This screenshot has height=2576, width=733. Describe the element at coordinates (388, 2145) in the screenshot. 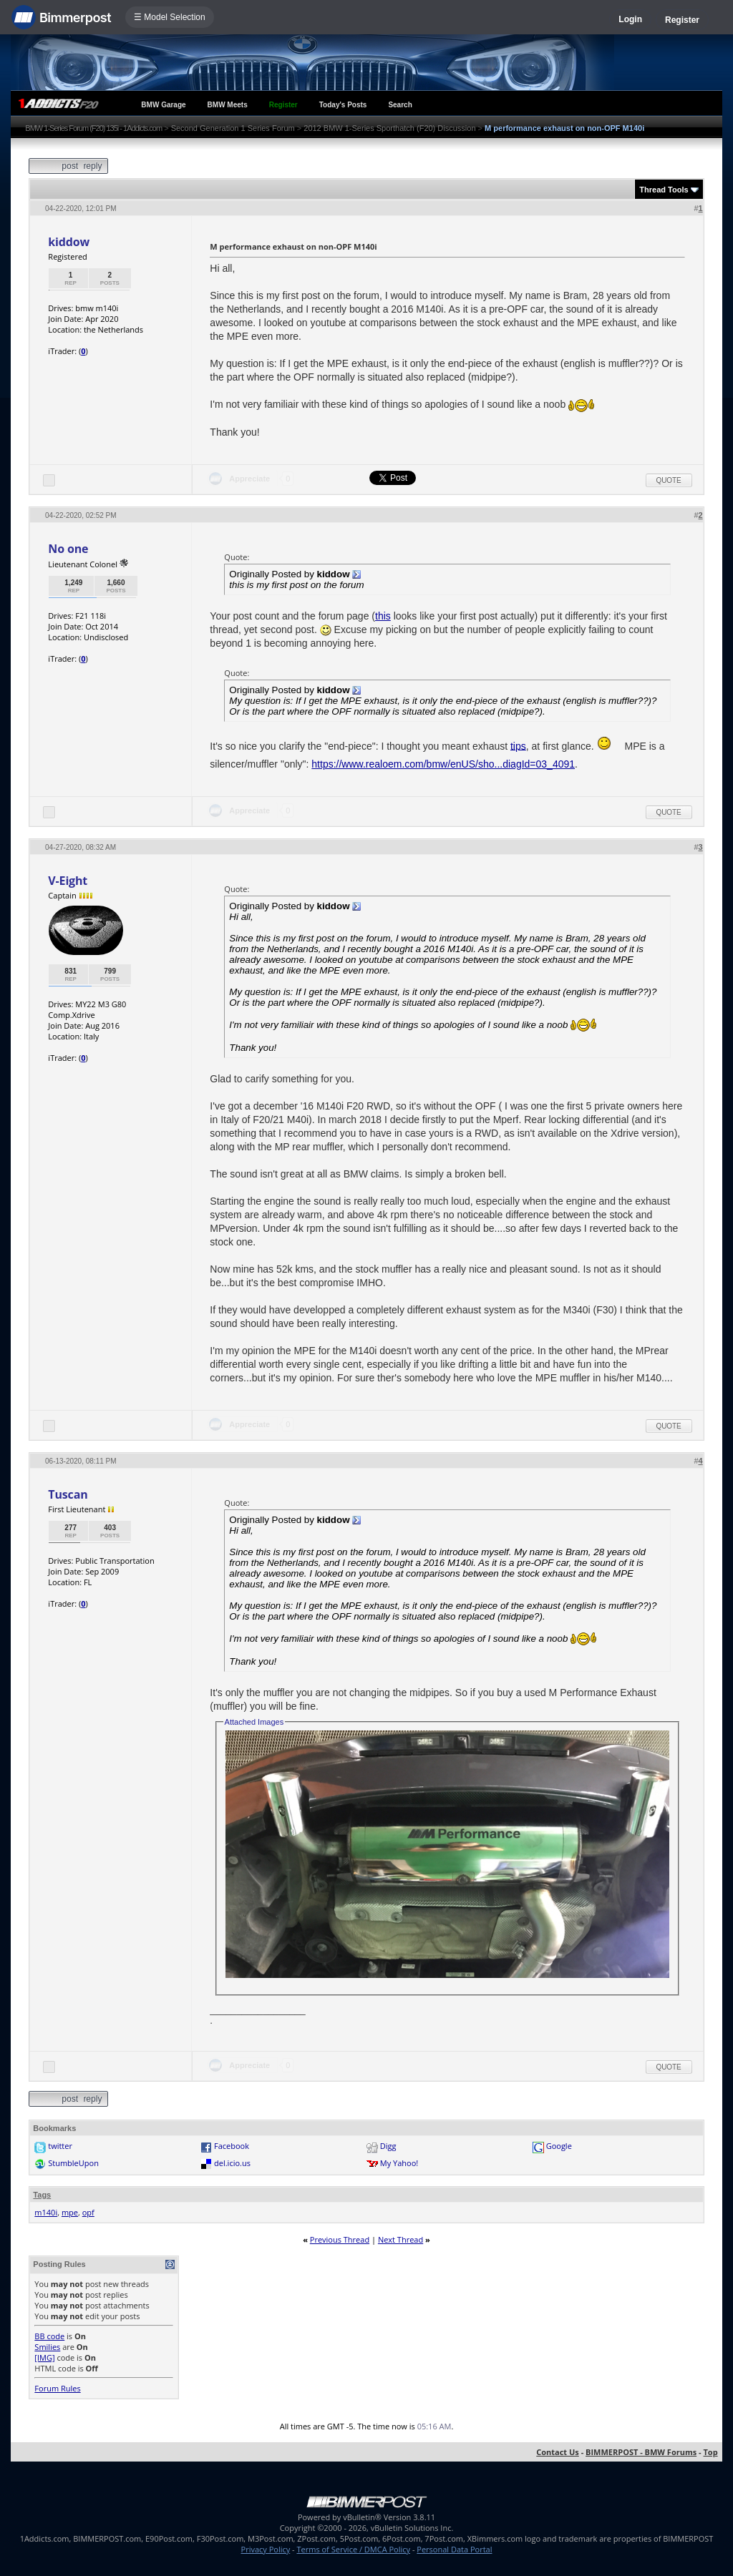

I see `Digg` at that location.